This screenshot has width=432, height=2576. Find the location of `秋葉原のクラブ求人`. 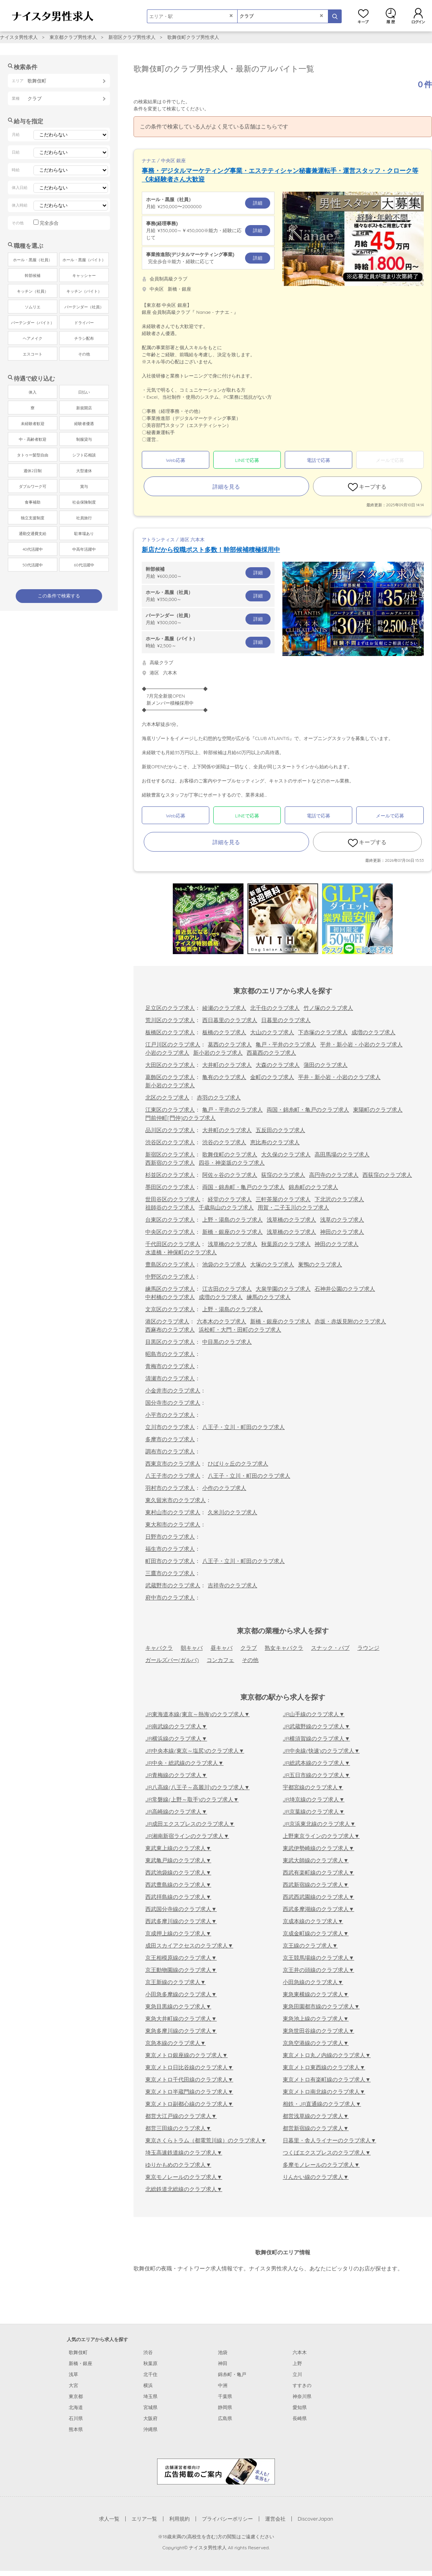

秋葉原のクラブ求人 is located at coordinates (286, 1244).